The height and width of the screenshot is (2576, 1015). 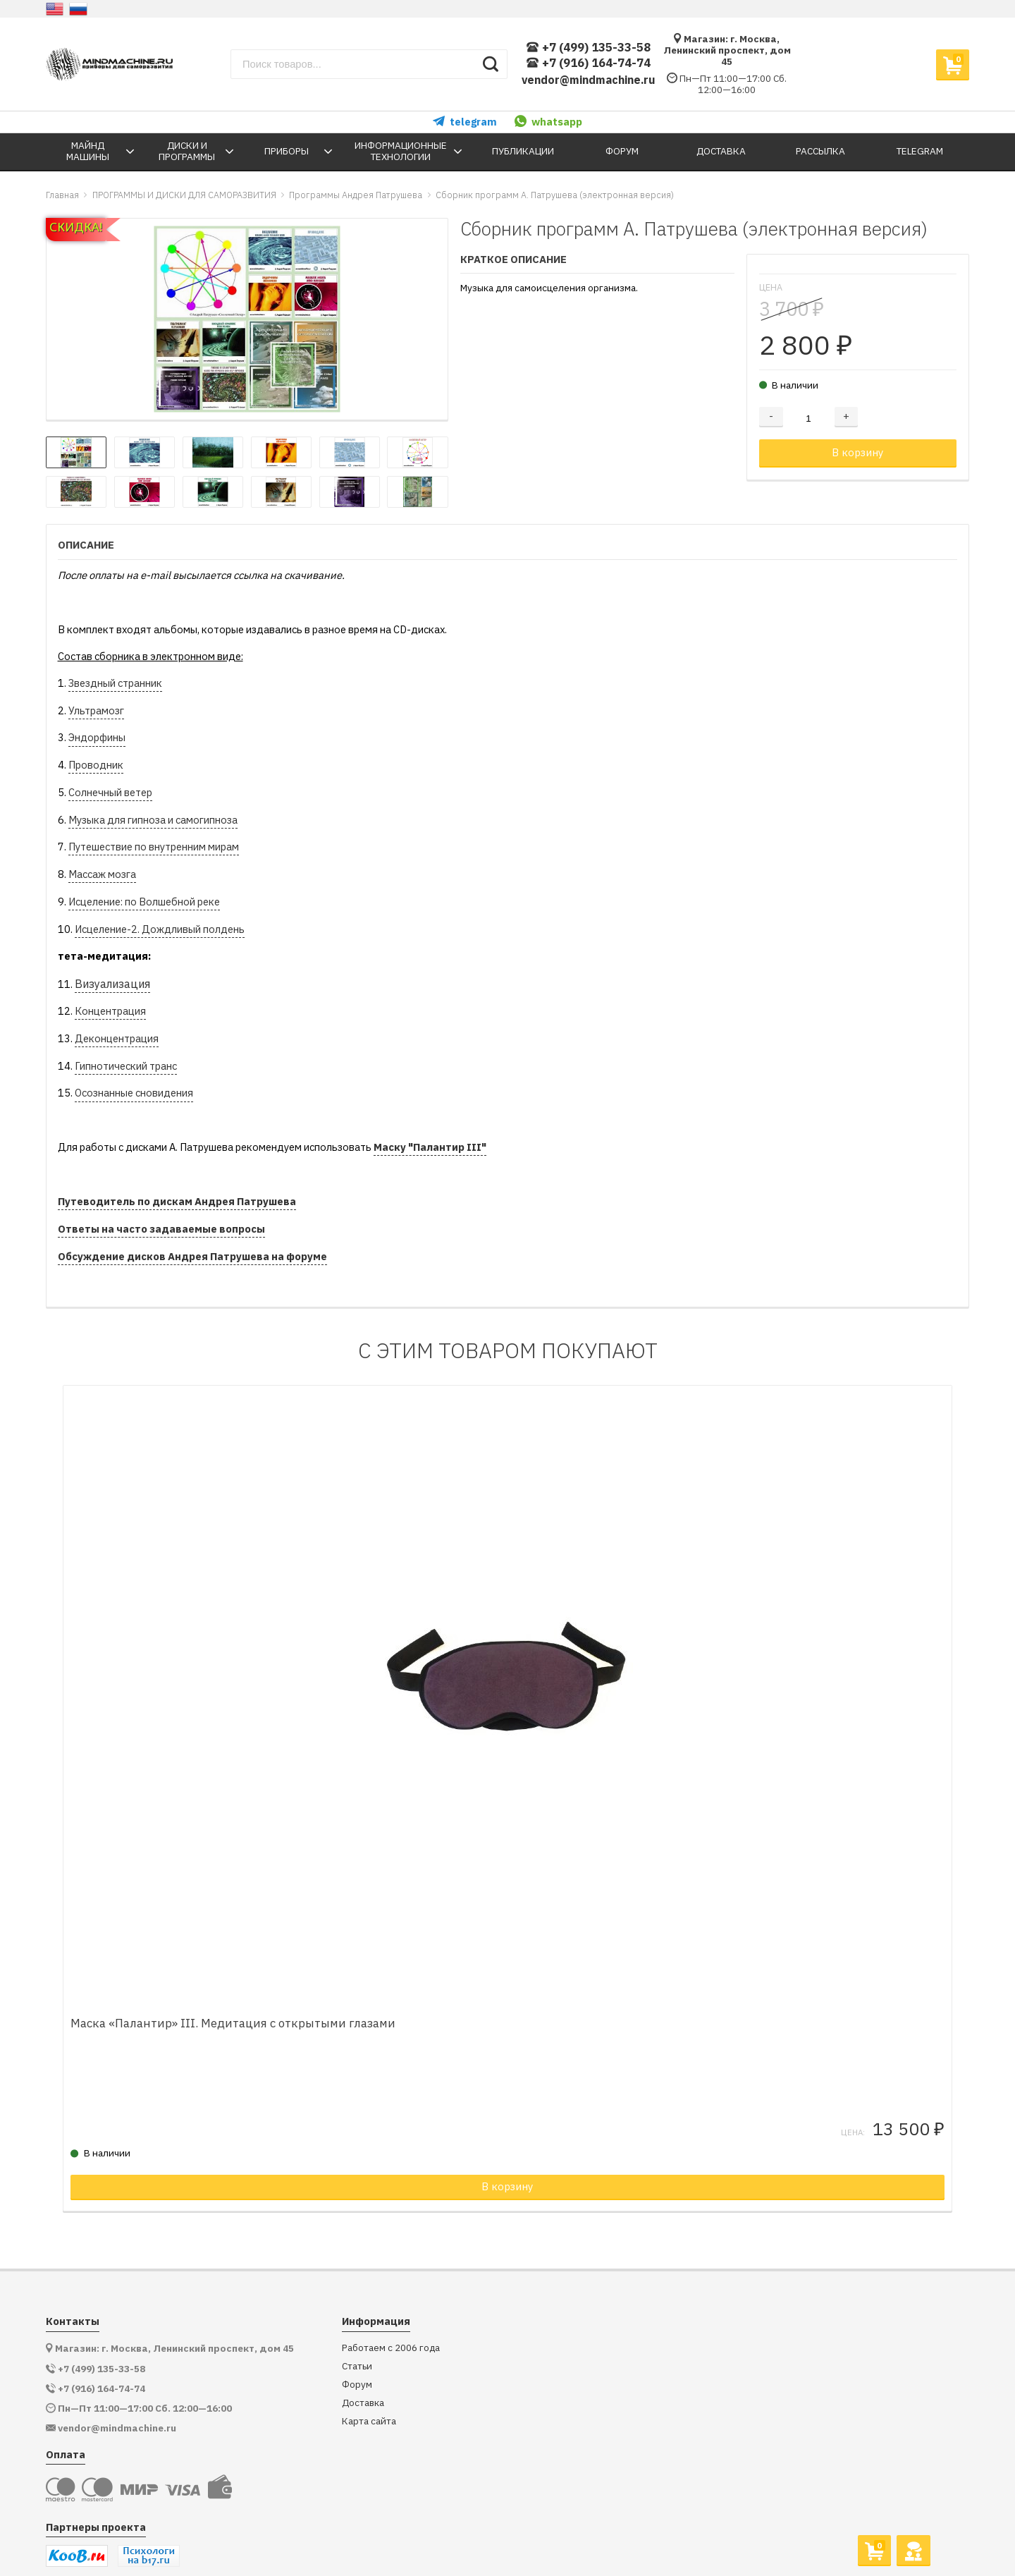 I want to click on Ультрамозг, so click(x=96, y=710).